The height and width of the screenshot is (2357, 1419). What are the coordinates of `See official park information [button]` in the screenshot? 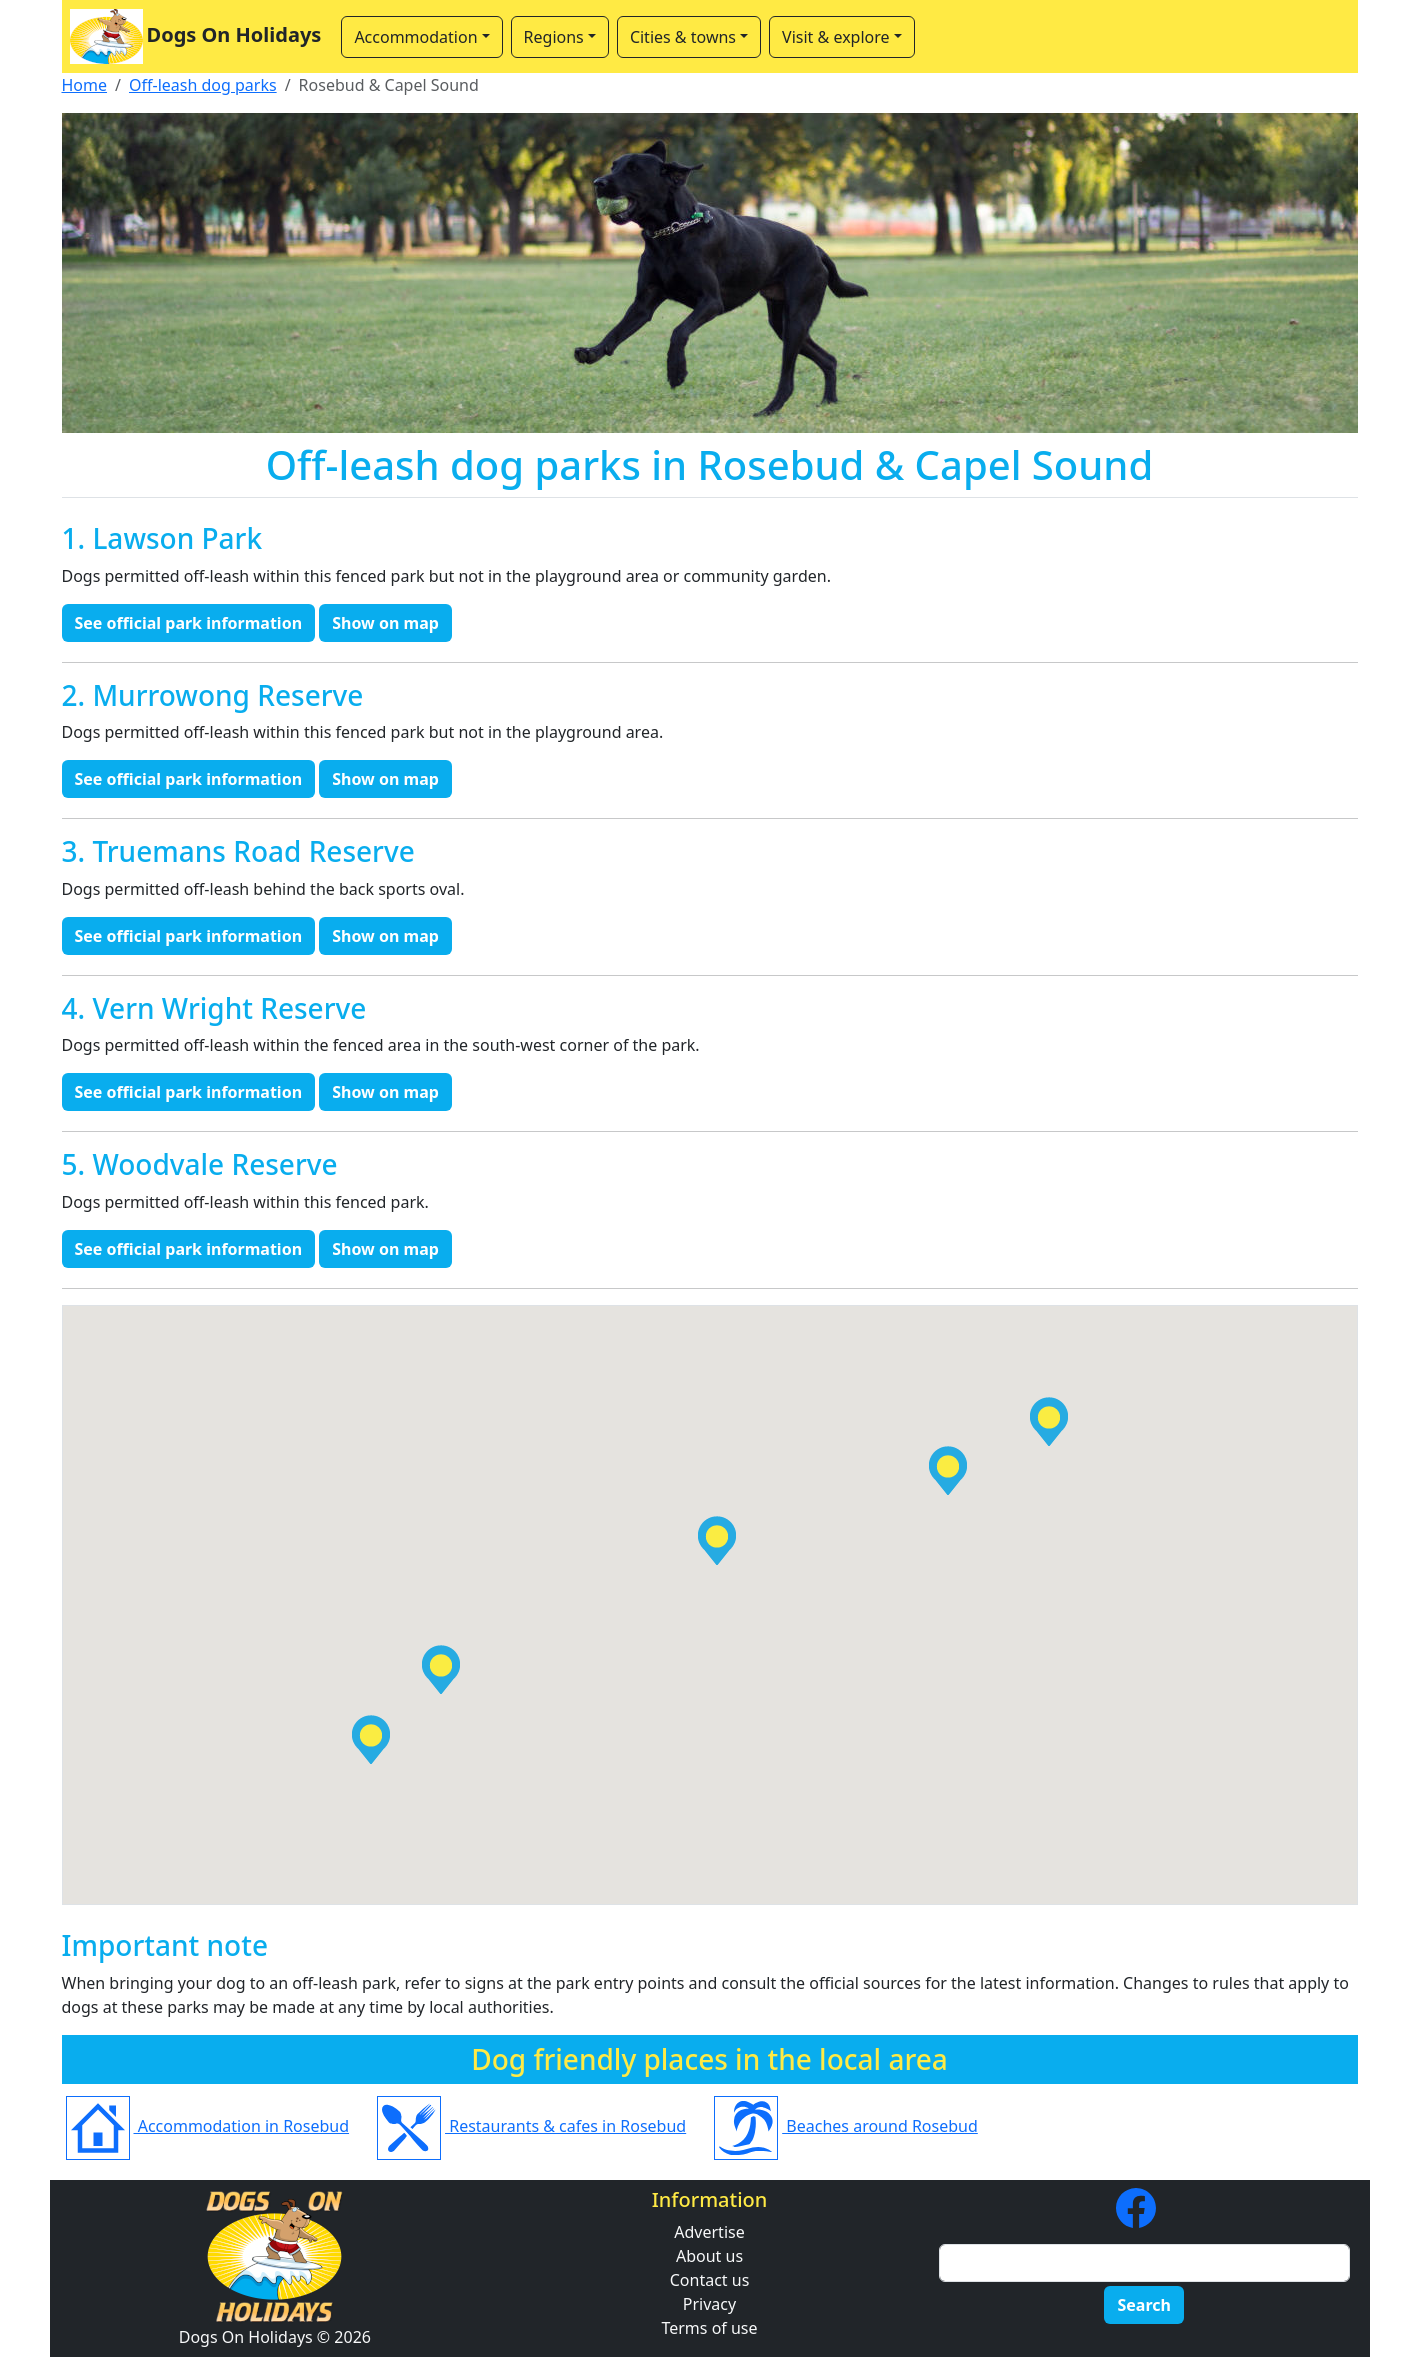 It's located at (189, 623).